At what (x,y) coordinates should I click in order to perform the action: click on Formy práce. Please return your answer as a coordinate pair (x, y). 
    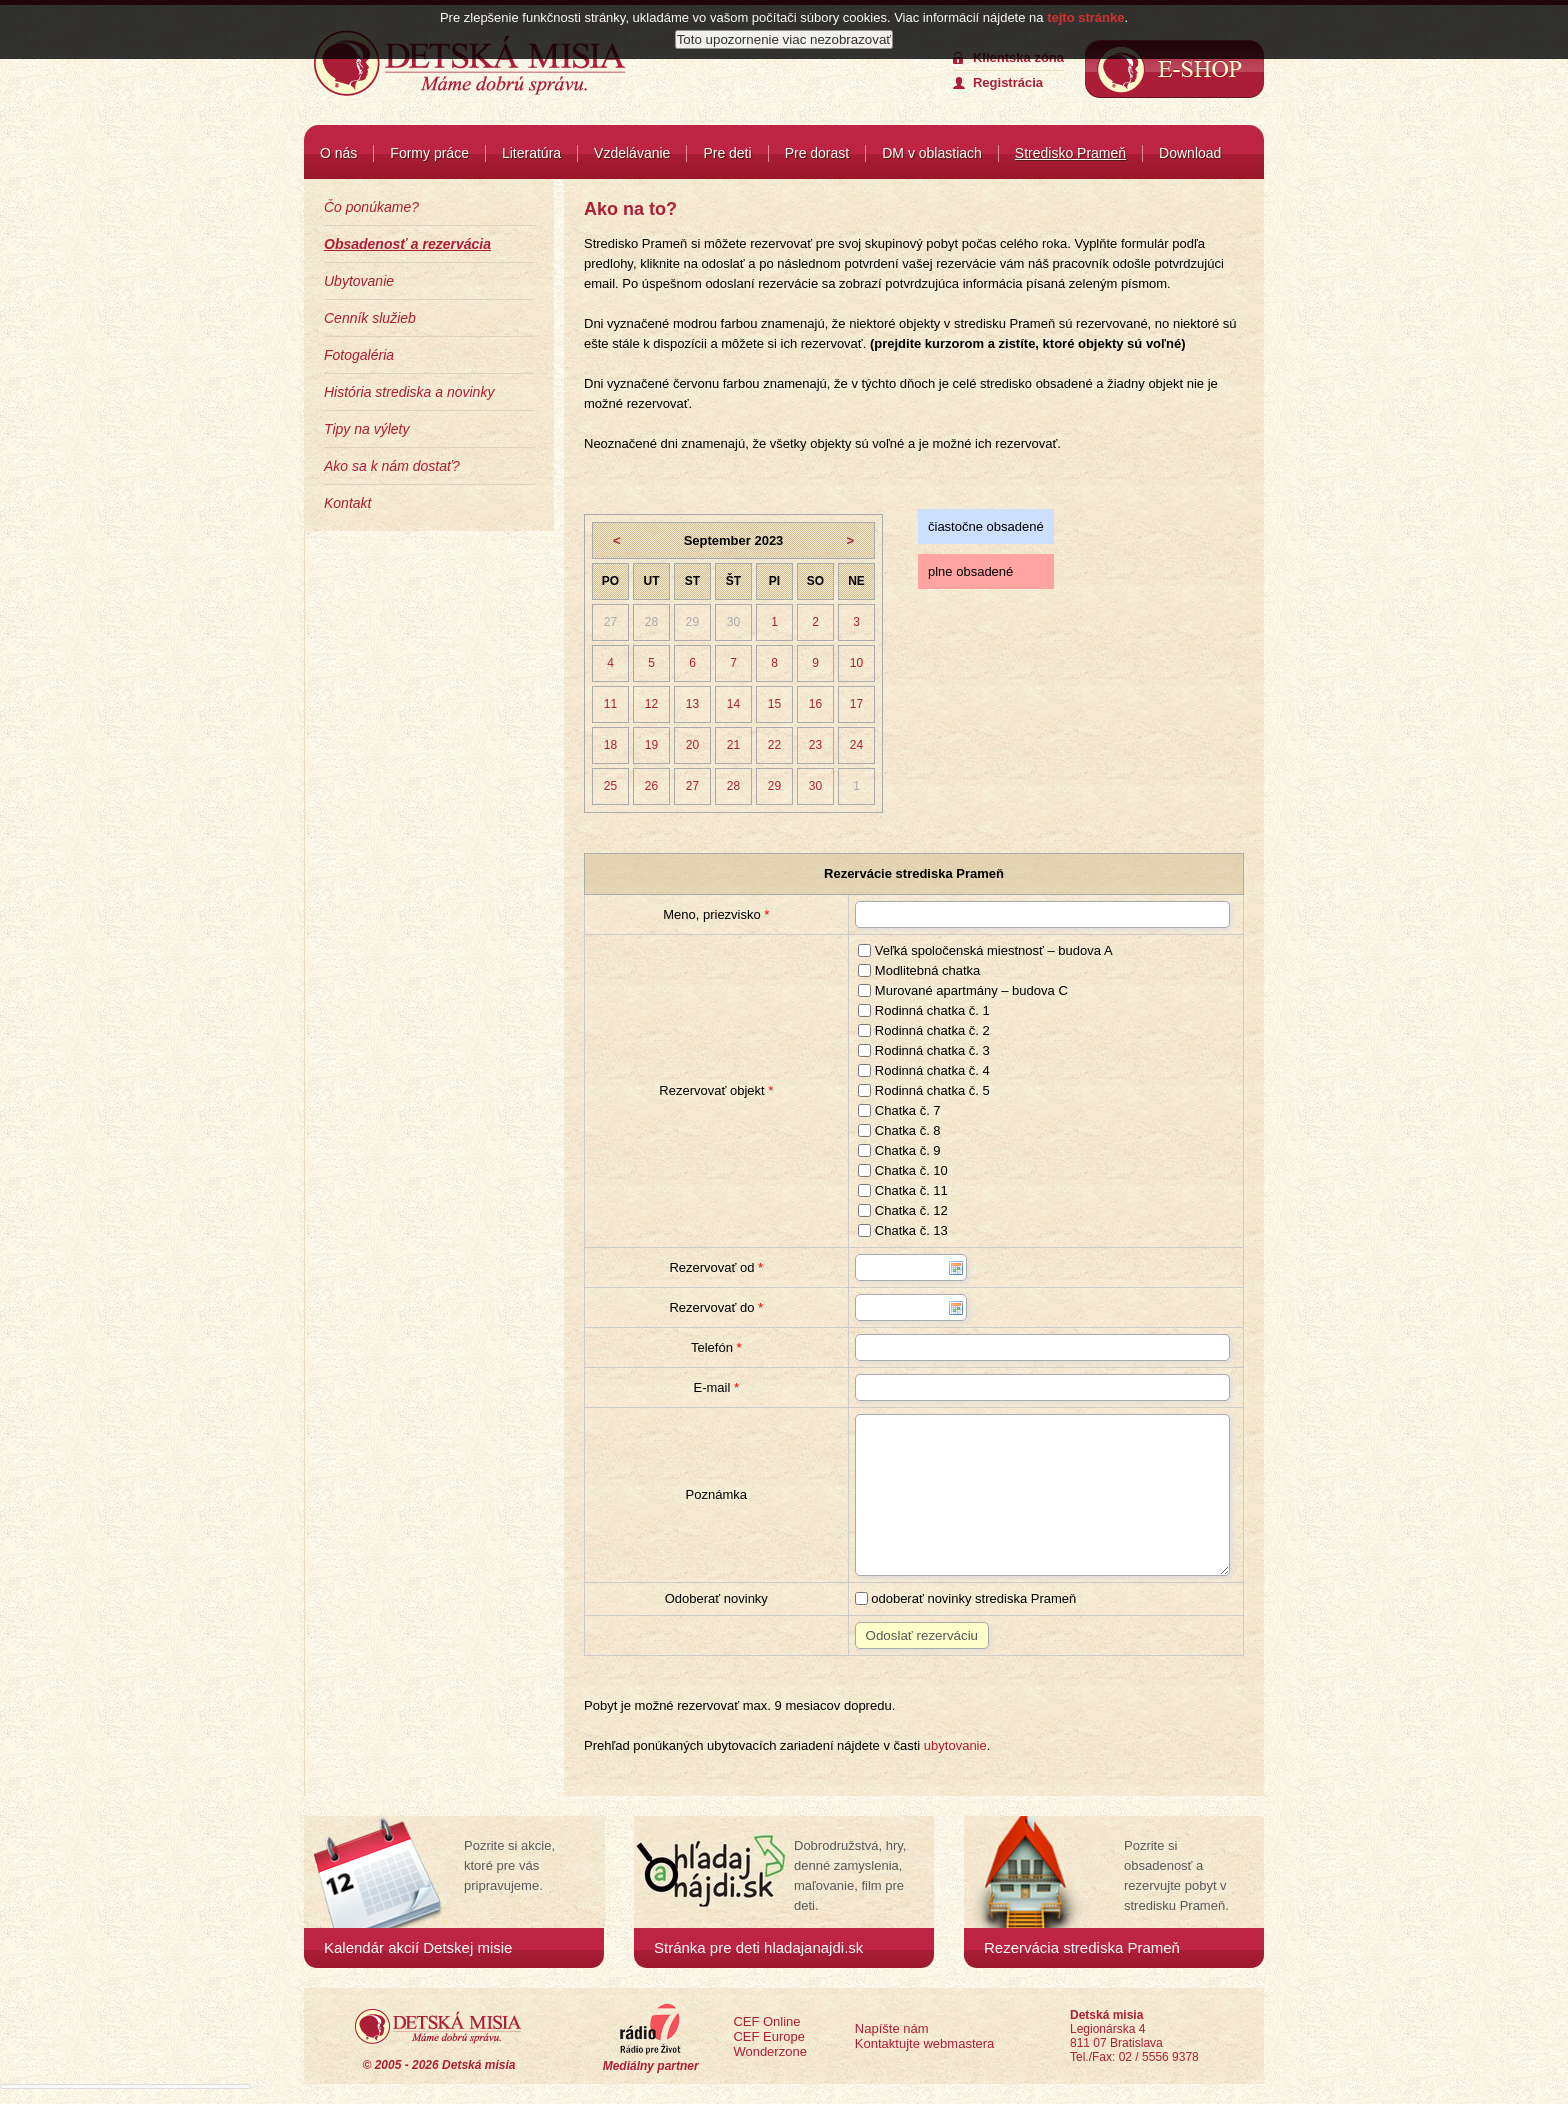
    Looking at the image, I should click on (429, 153).